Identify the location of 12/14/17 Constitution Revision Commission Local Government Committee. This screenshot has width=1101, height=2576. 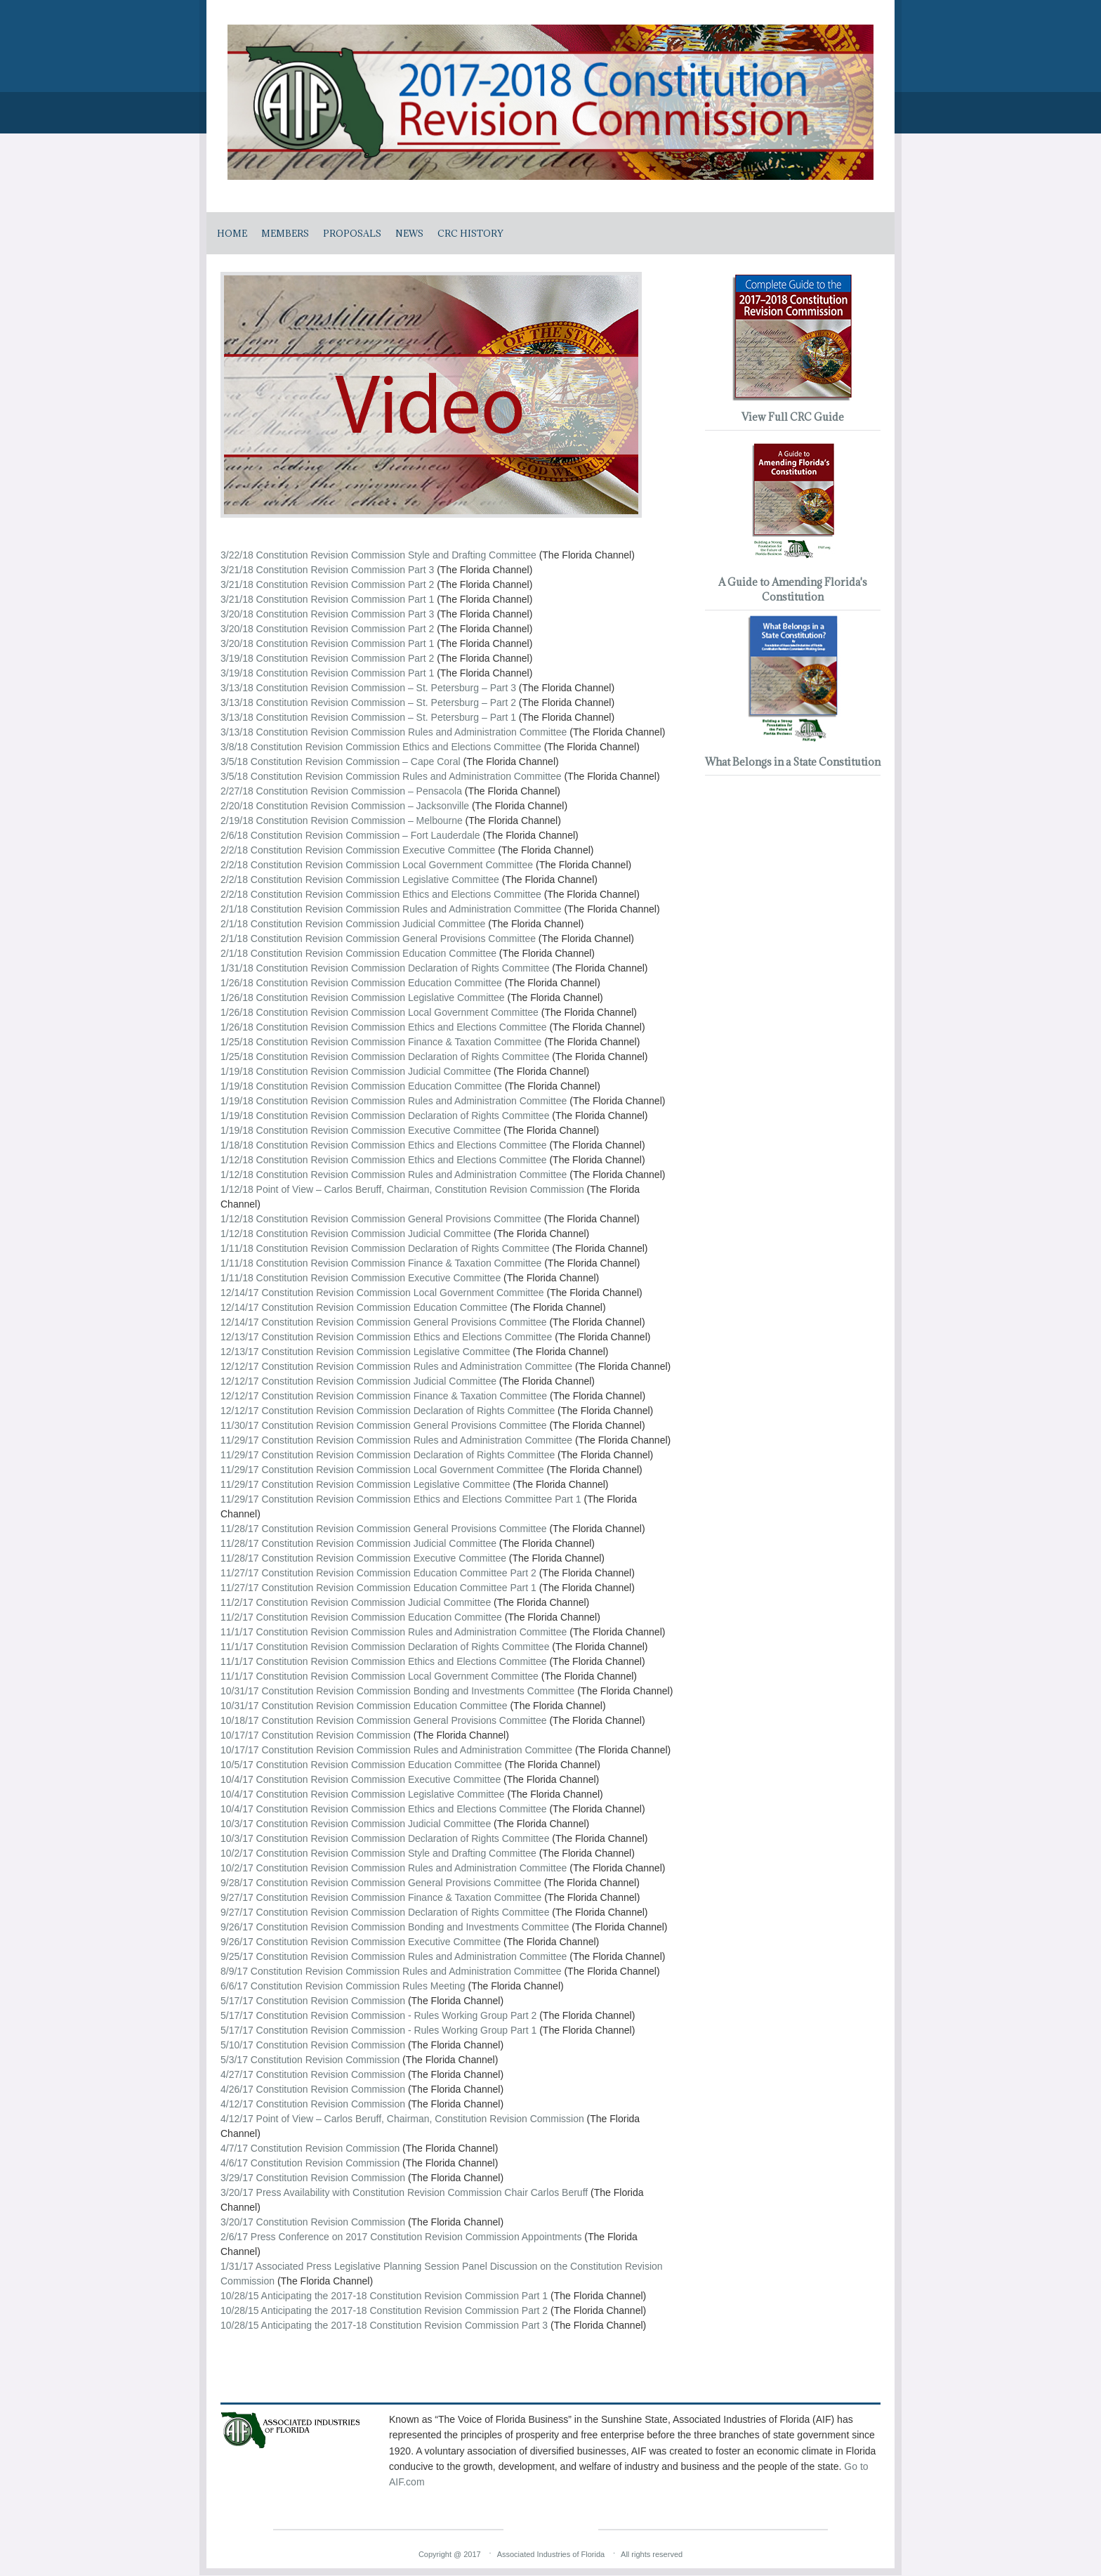
(382, 1292).